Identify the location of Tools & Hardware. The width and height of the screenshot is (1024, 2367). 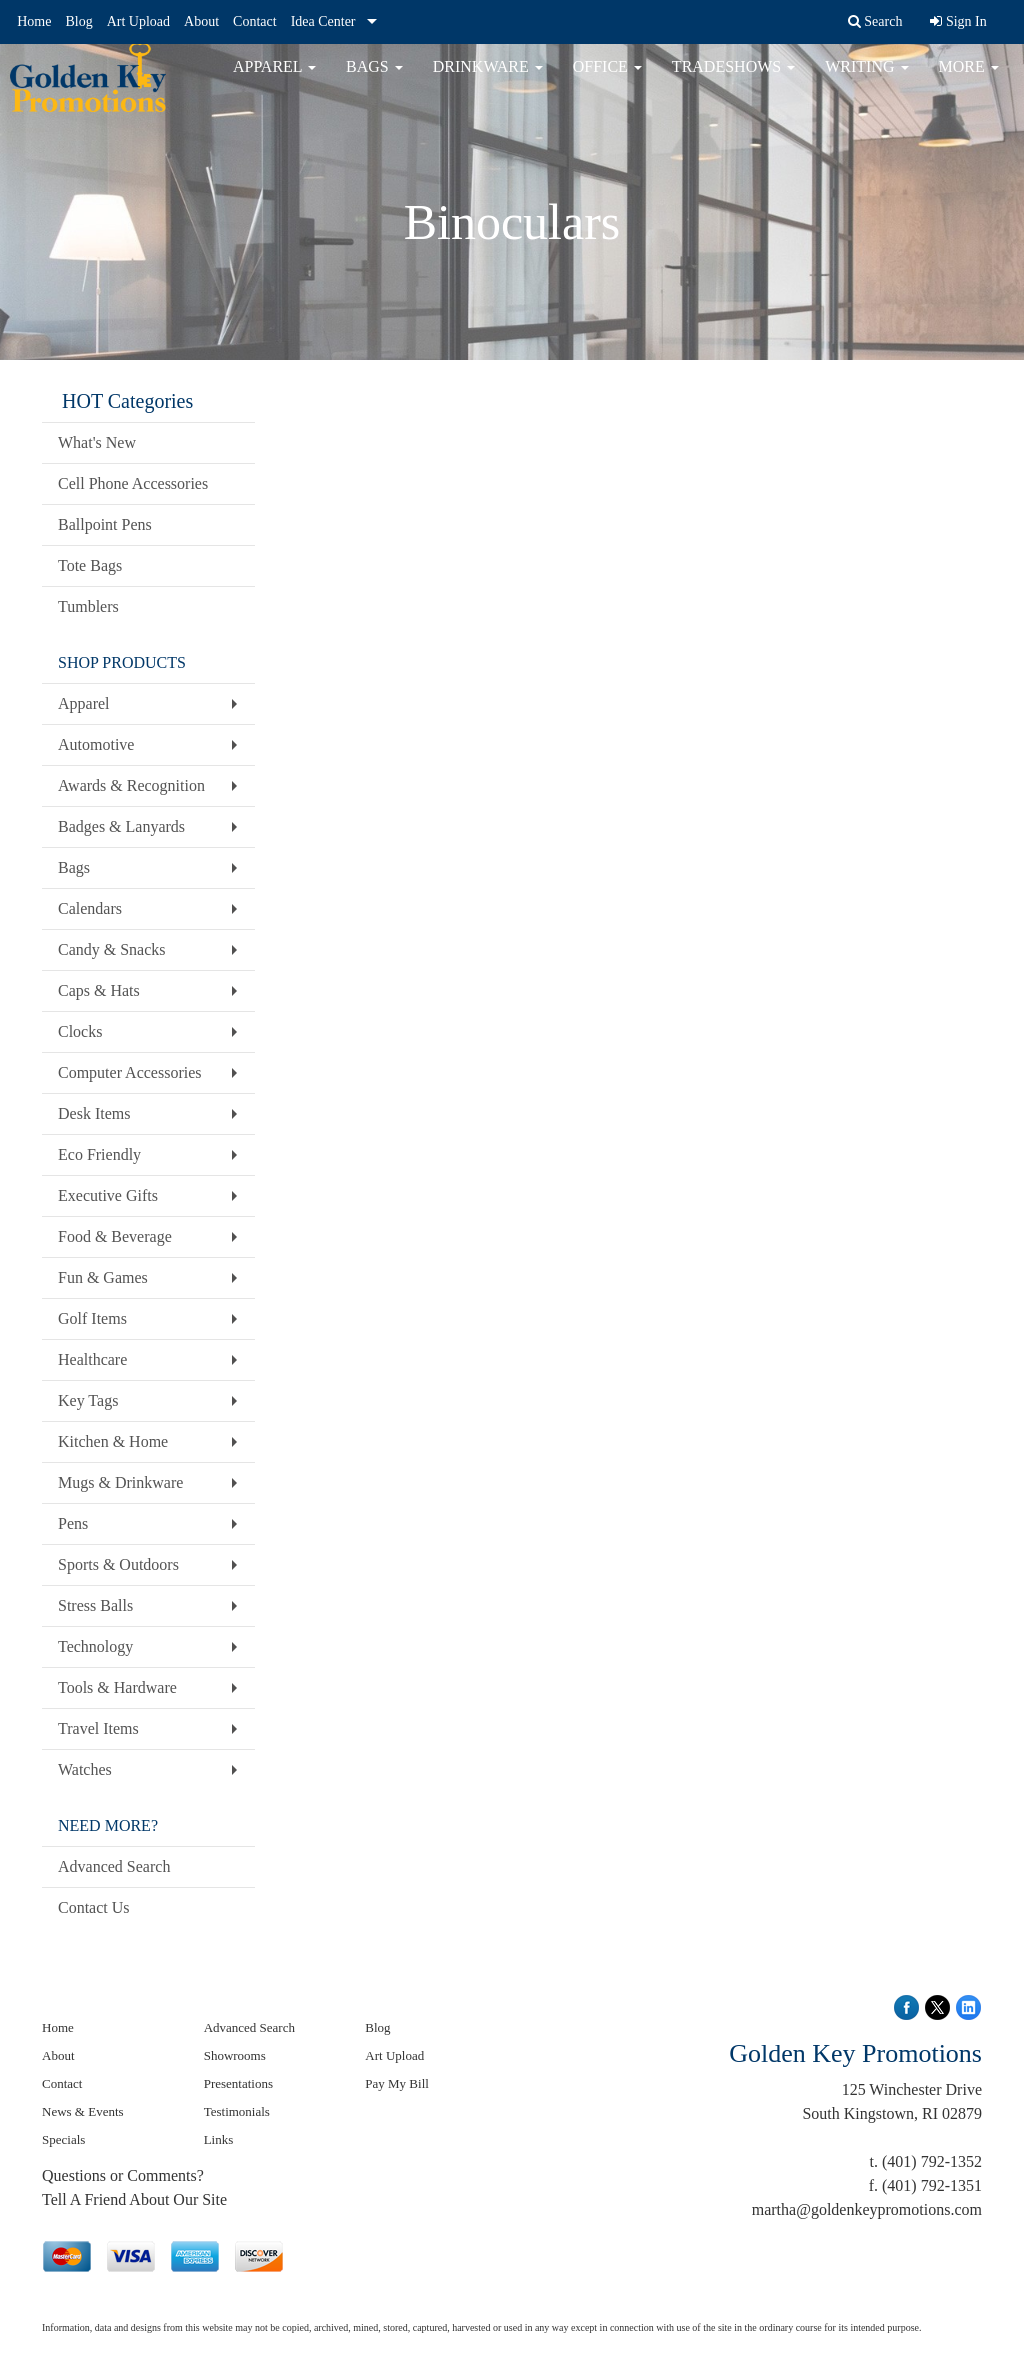
(117, 1687).